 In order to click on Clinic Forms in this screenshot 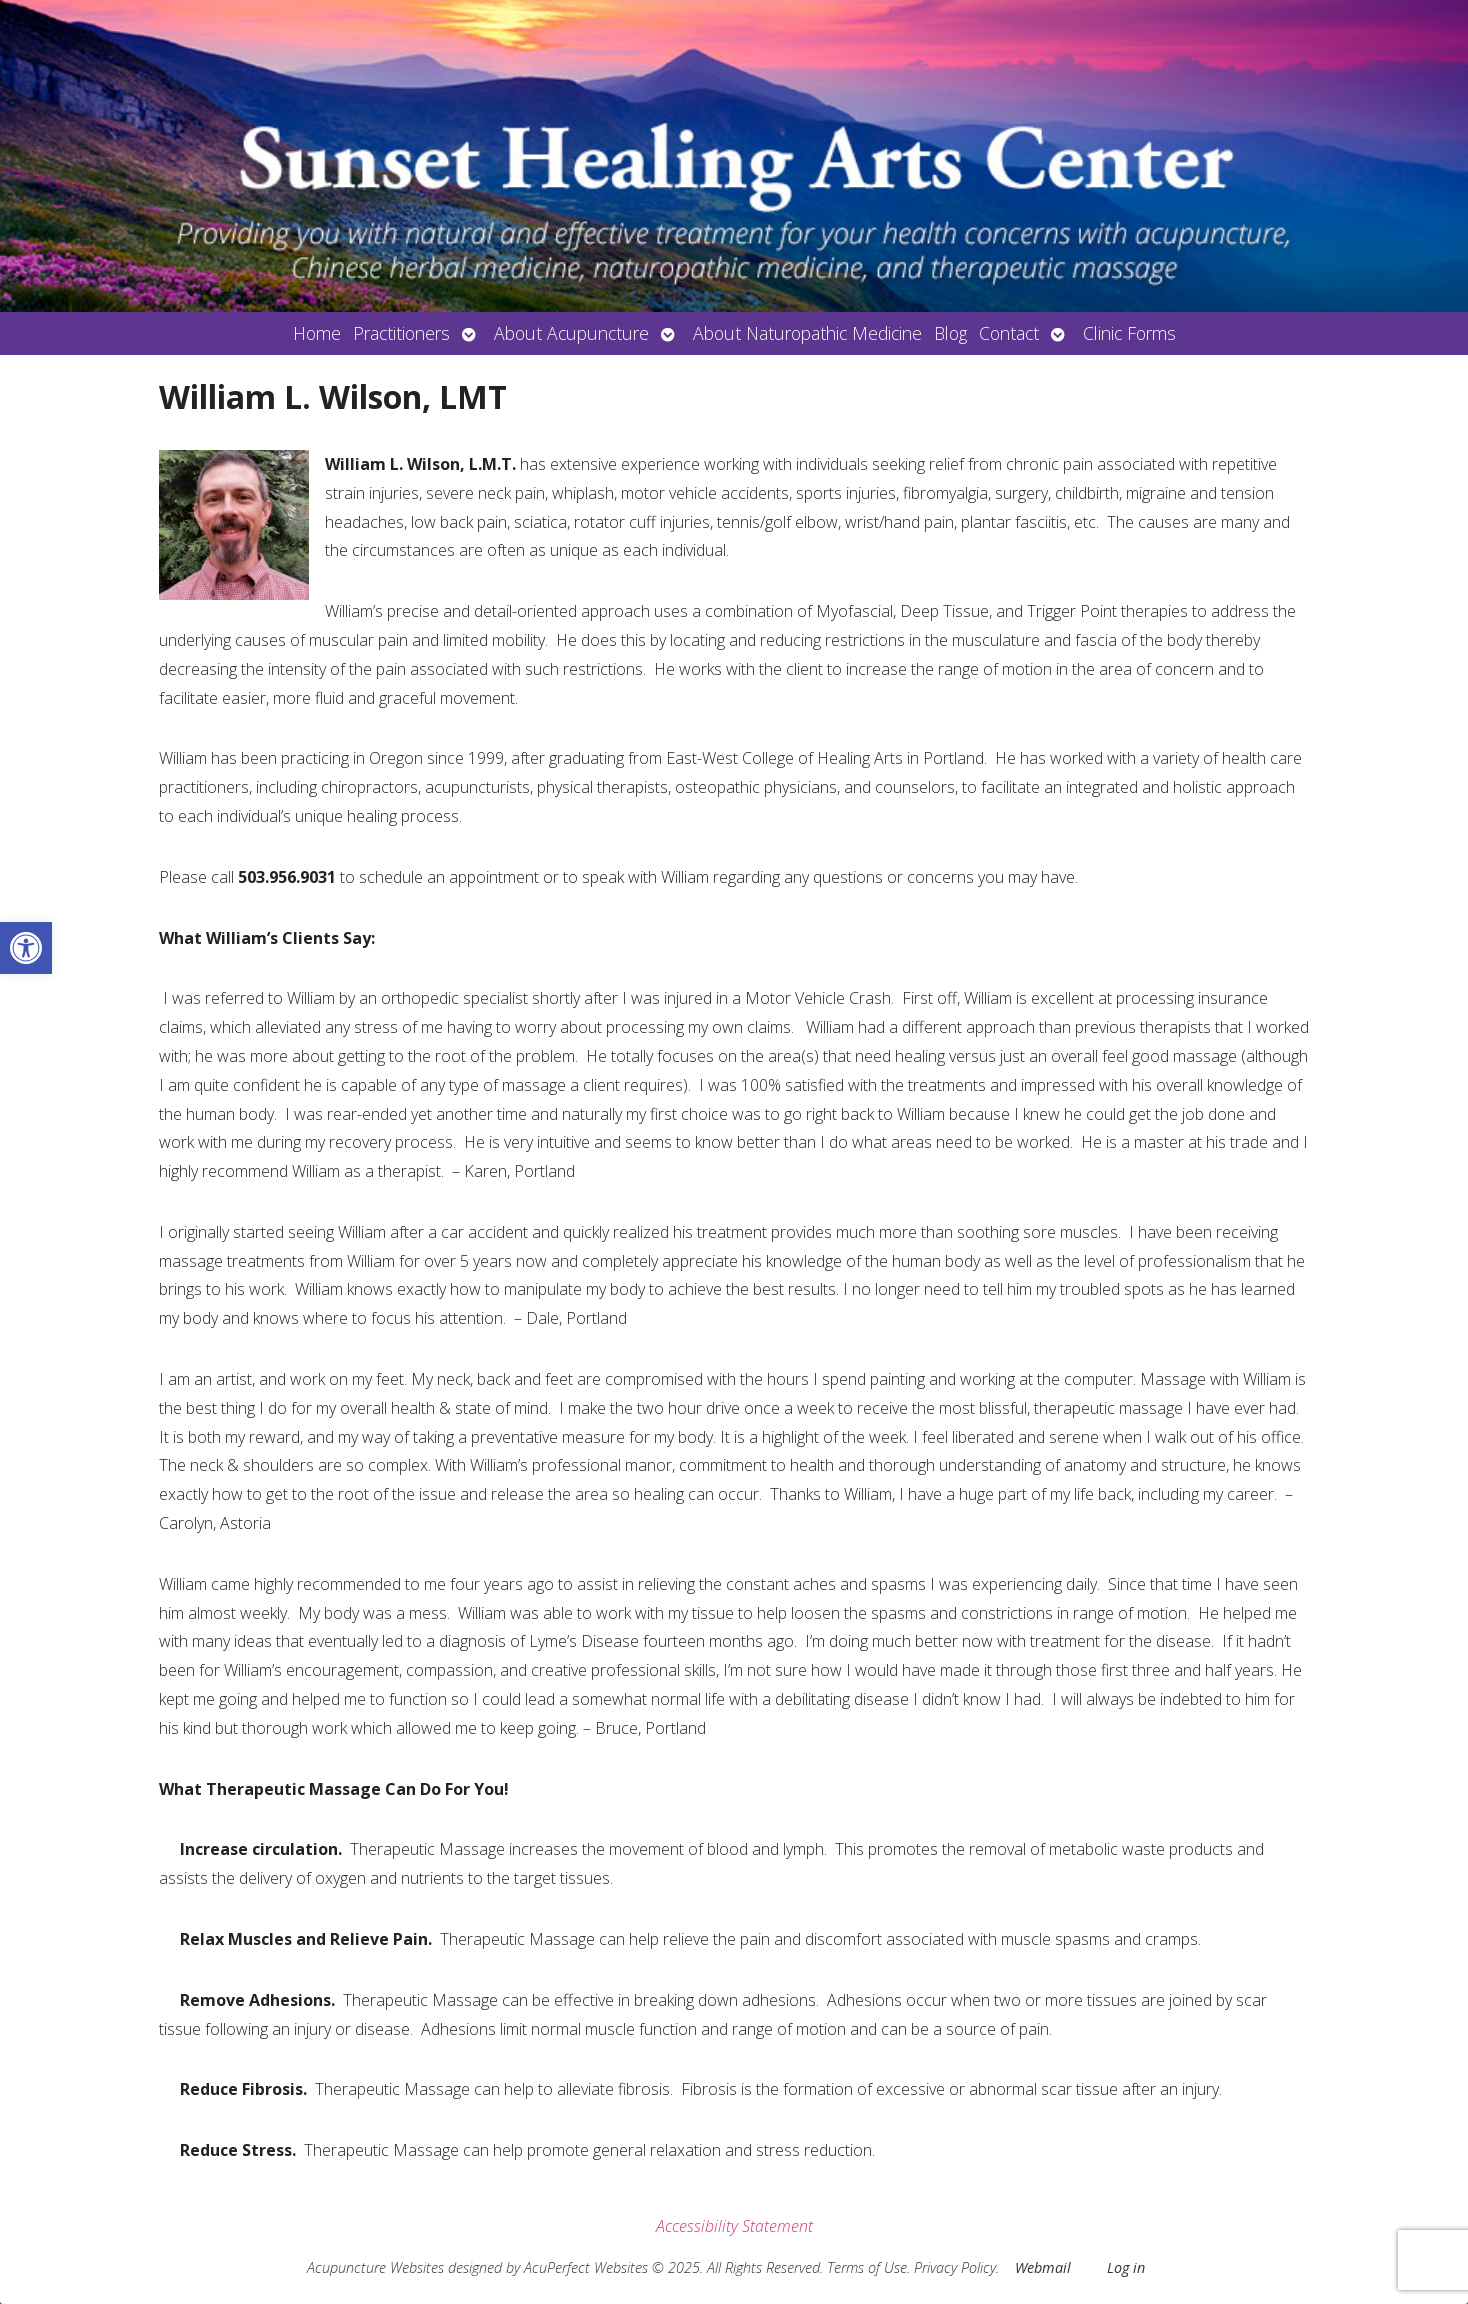, I will do `click(1129, 333)`.